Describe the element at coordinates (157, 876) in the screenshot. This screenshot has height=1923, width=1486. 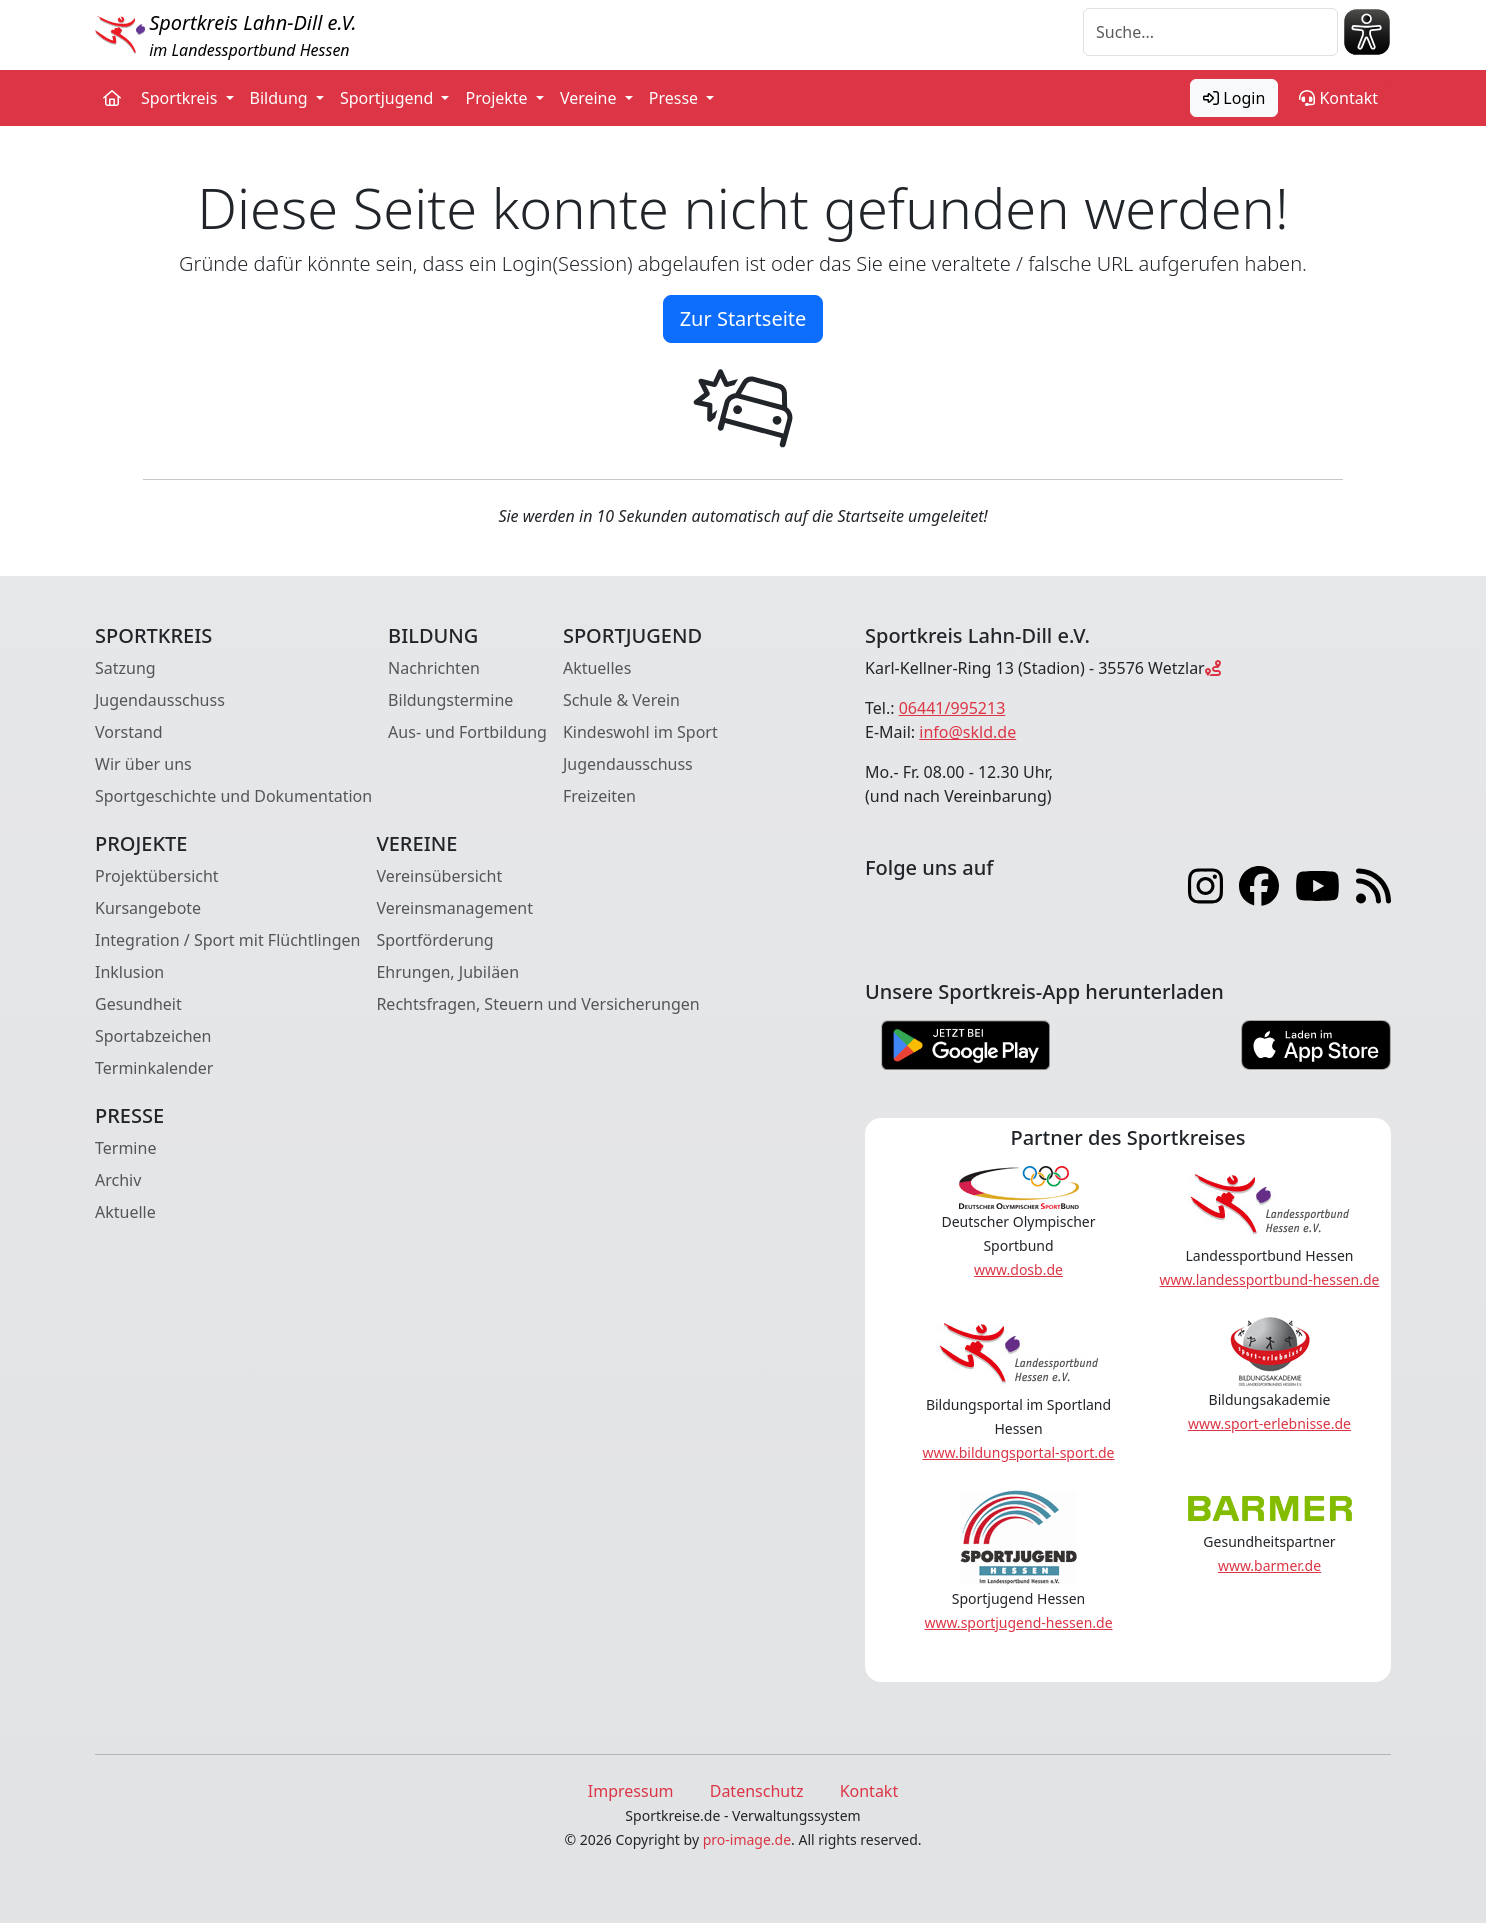
I see `Projektübersicht` at that location.